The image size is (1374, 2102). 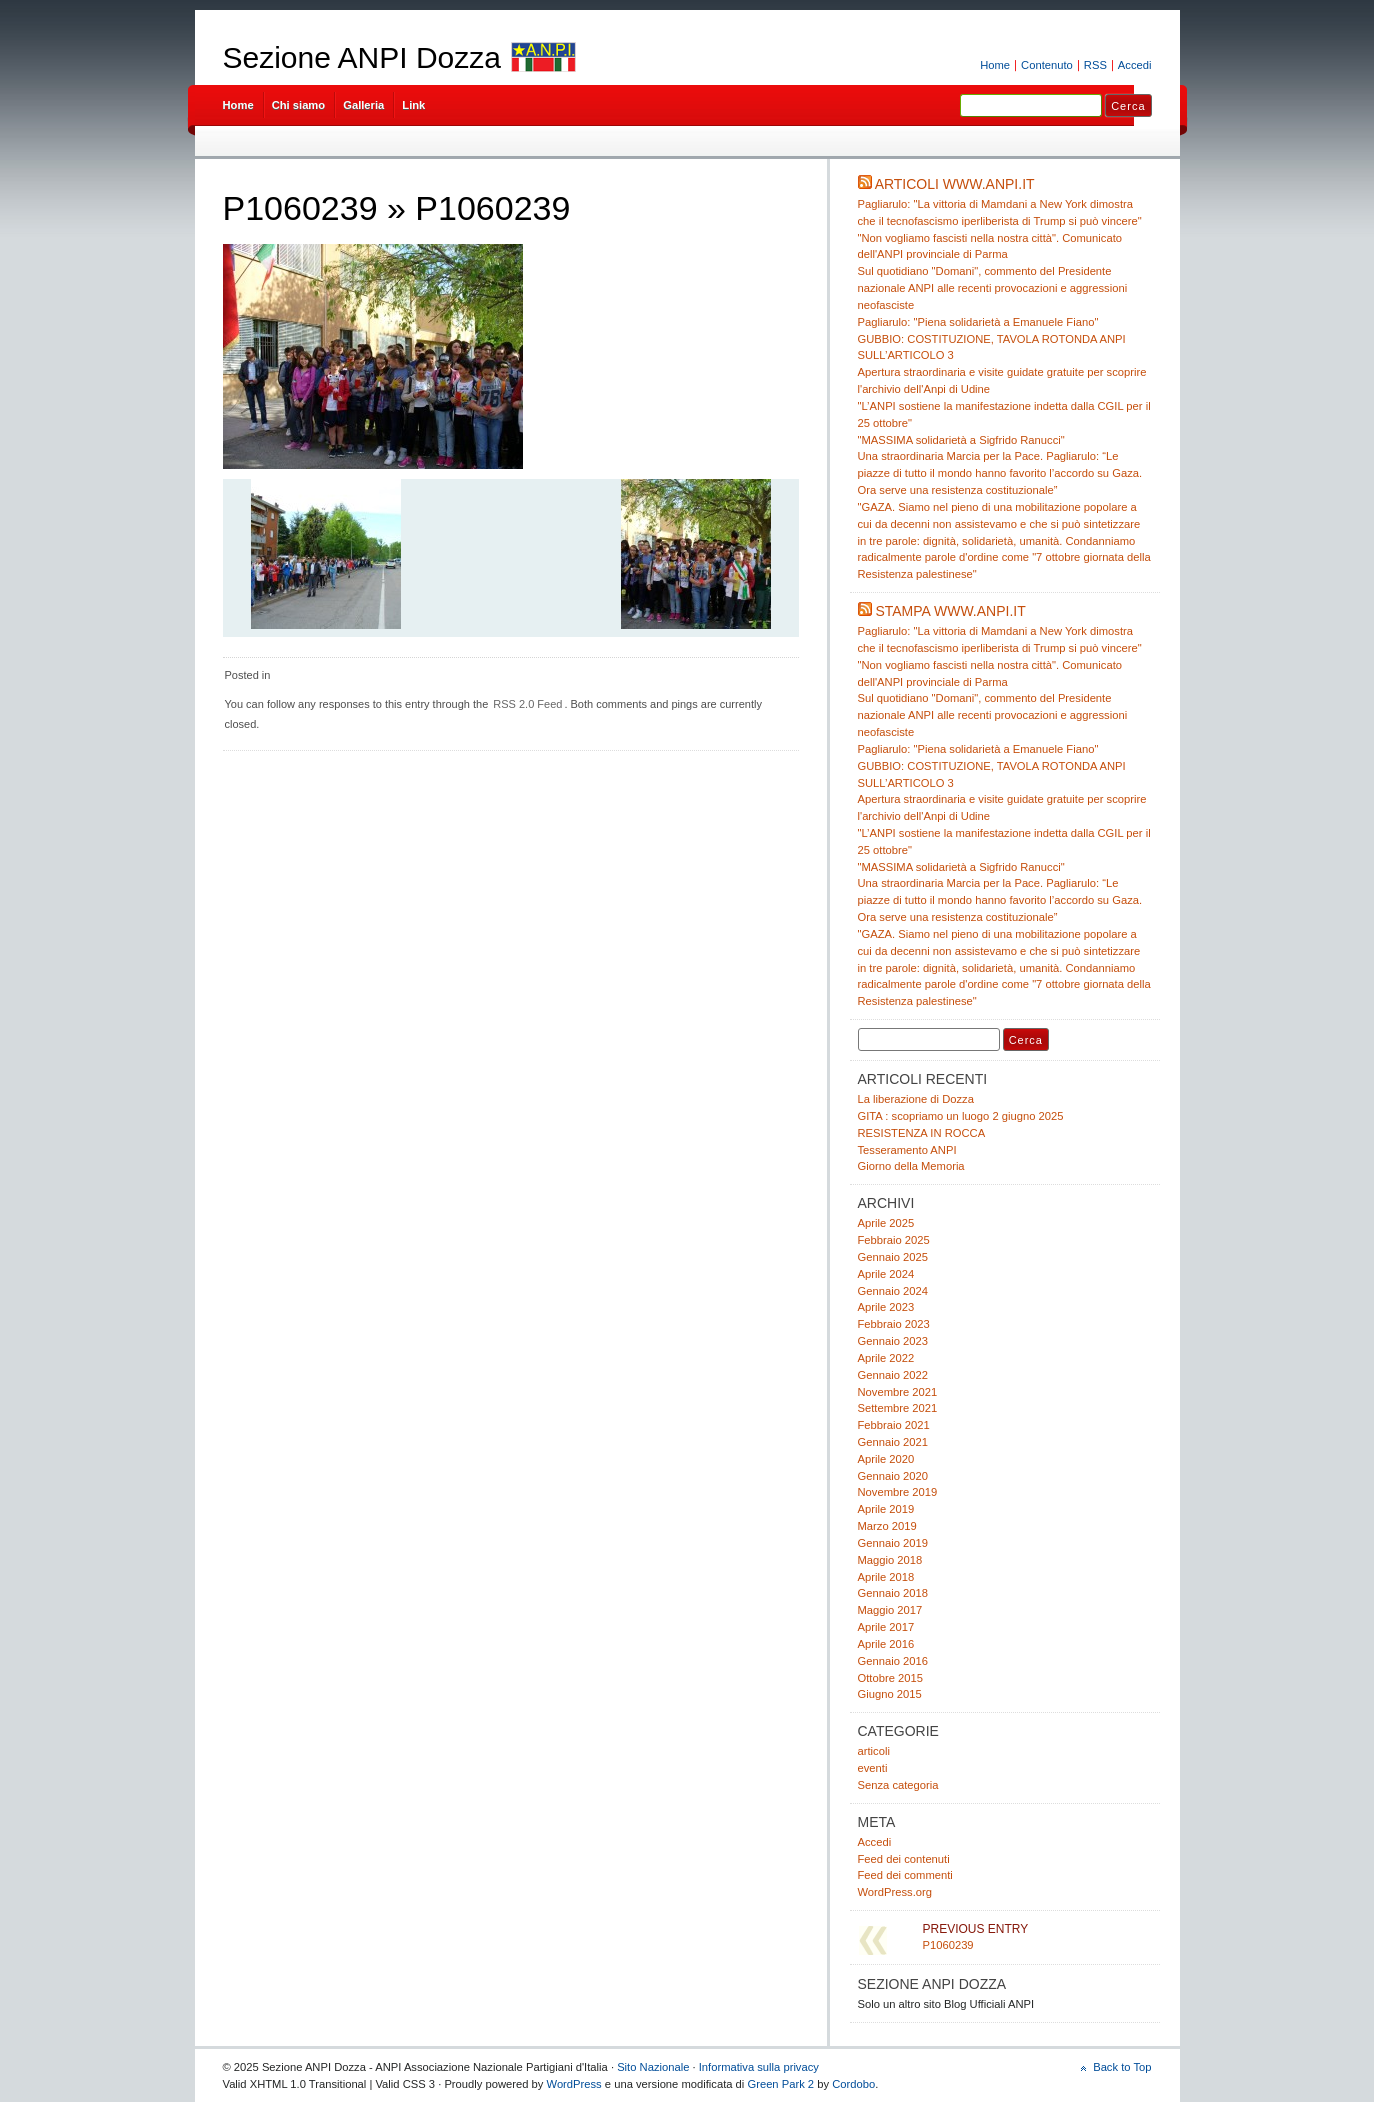 What do you see at coordinates (886, 1627) in the screenshot?
I see `Aprile 2017` at bounding box center [886, 1627].